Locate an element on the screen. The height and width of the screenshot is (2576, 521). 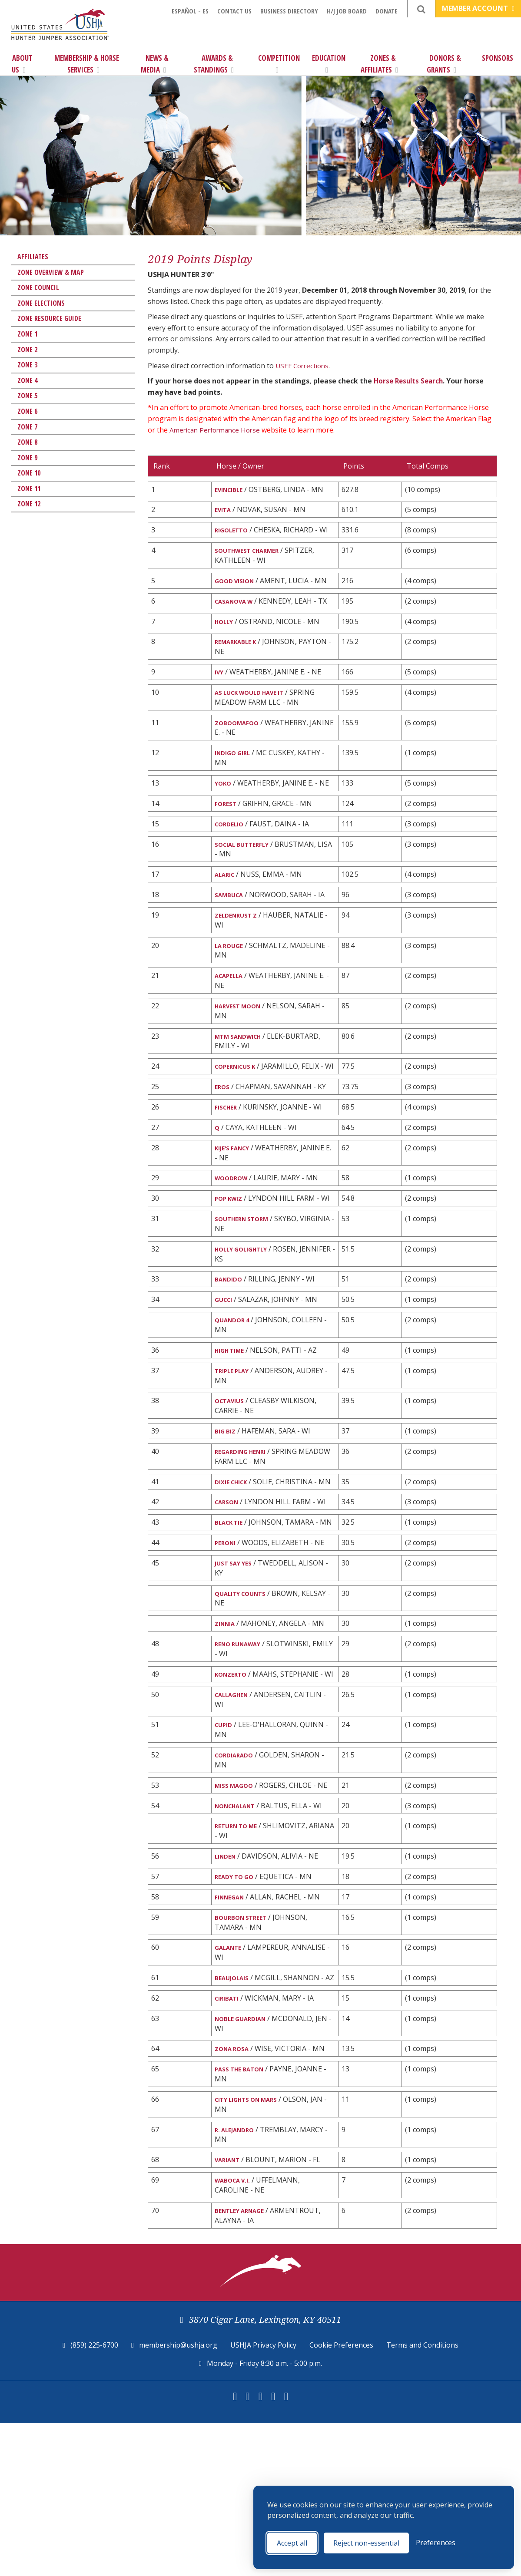
EROS is located at coordinates (223, 1135).